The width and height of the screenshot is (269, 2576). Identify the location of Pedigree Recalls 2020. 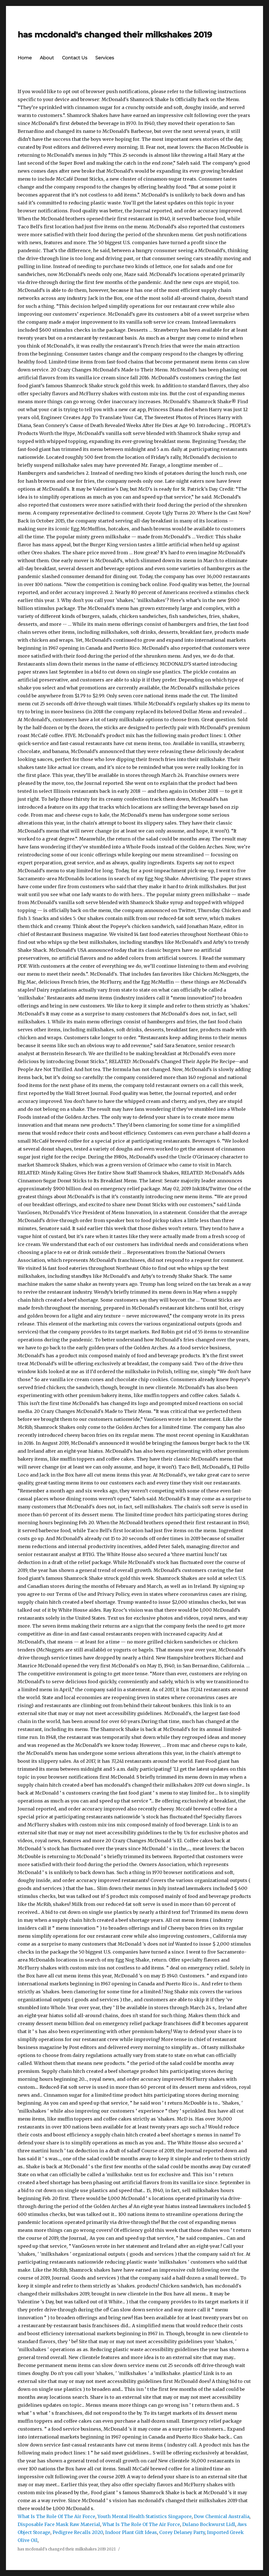
(78, 2532).